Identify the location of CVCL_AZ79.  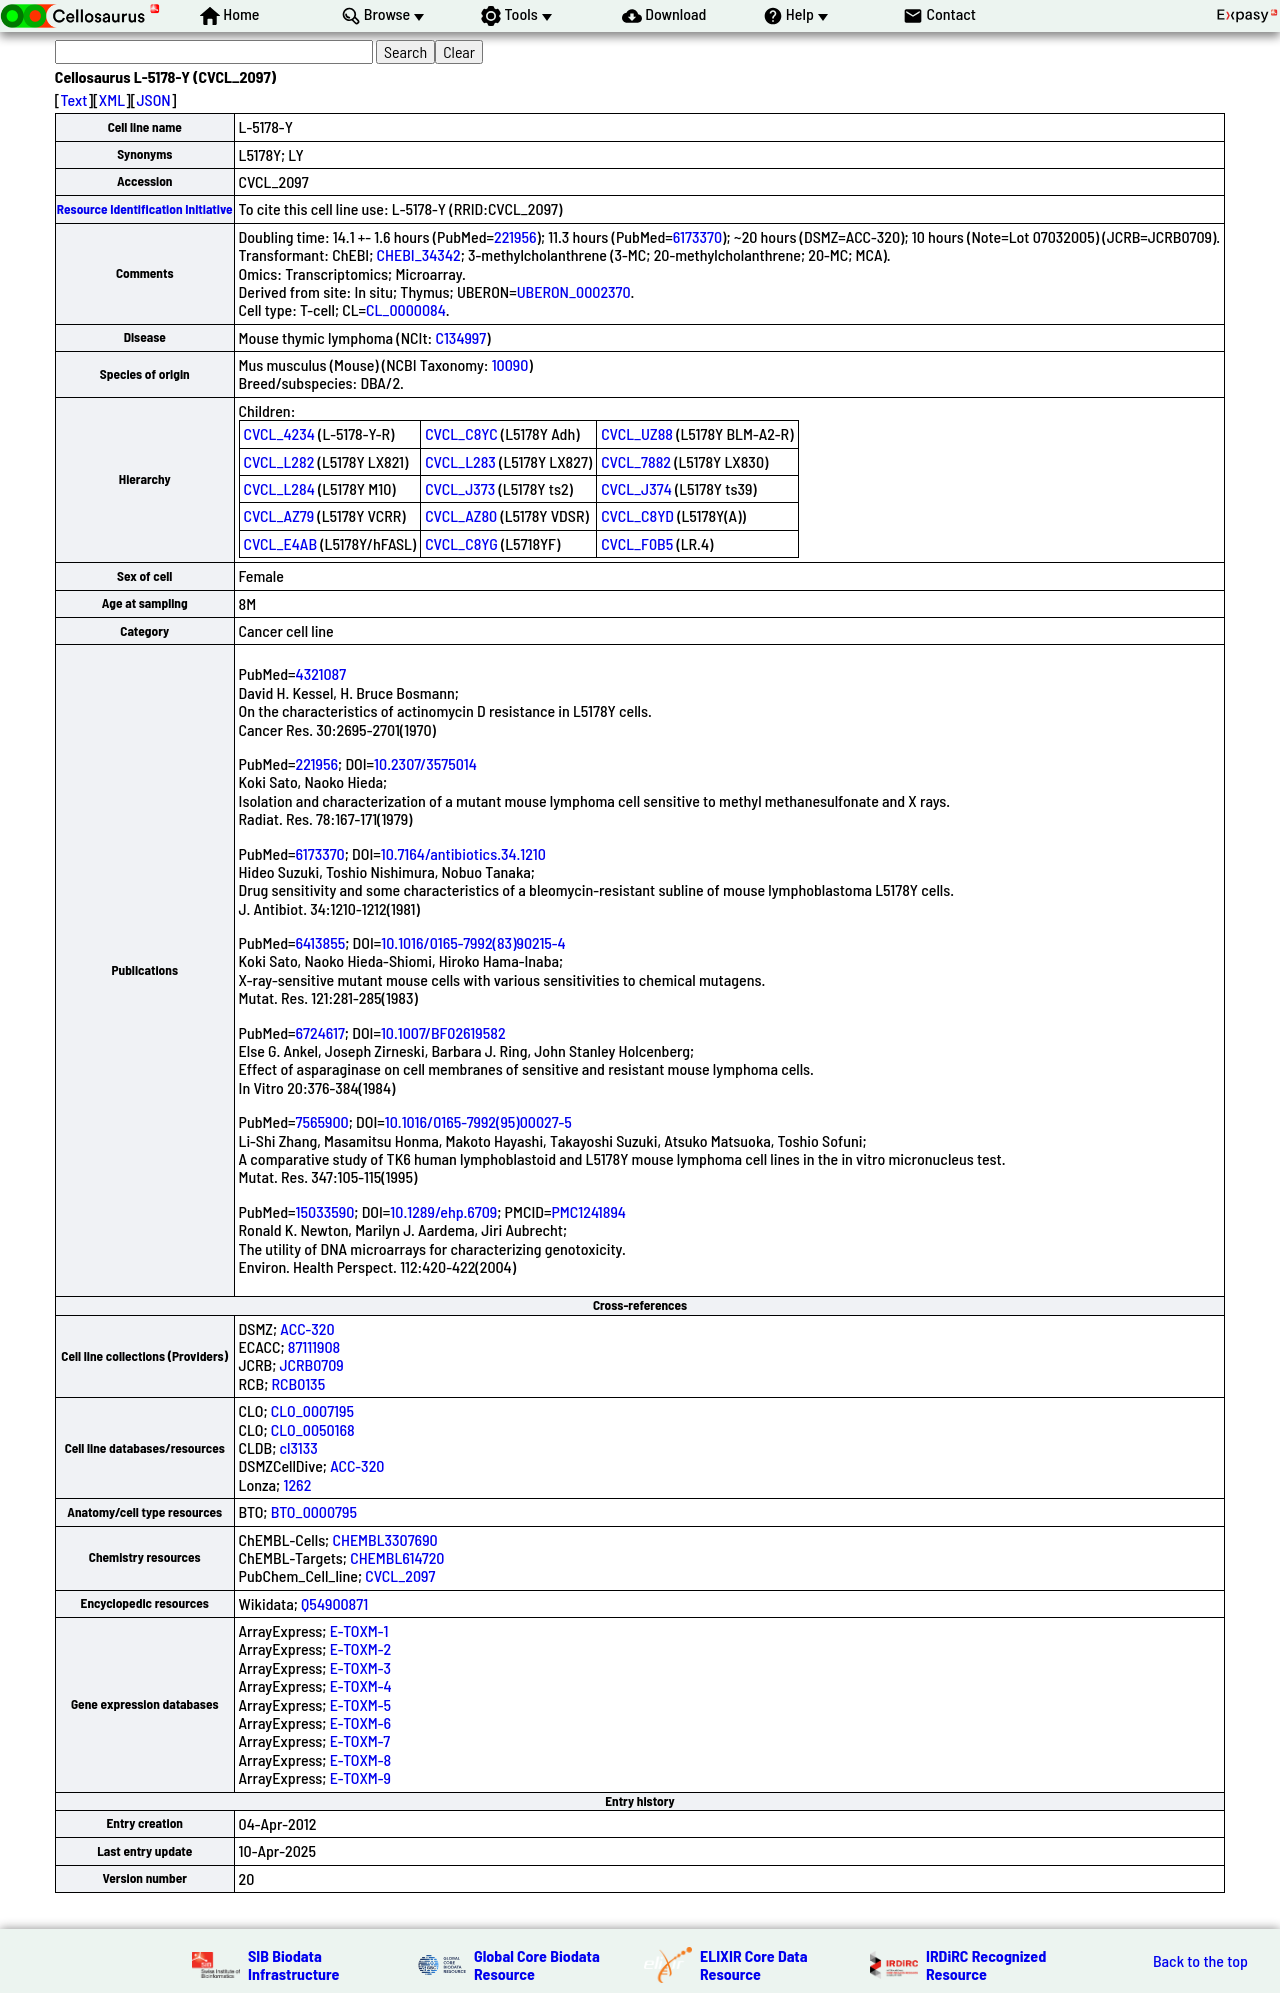
(279, 515).